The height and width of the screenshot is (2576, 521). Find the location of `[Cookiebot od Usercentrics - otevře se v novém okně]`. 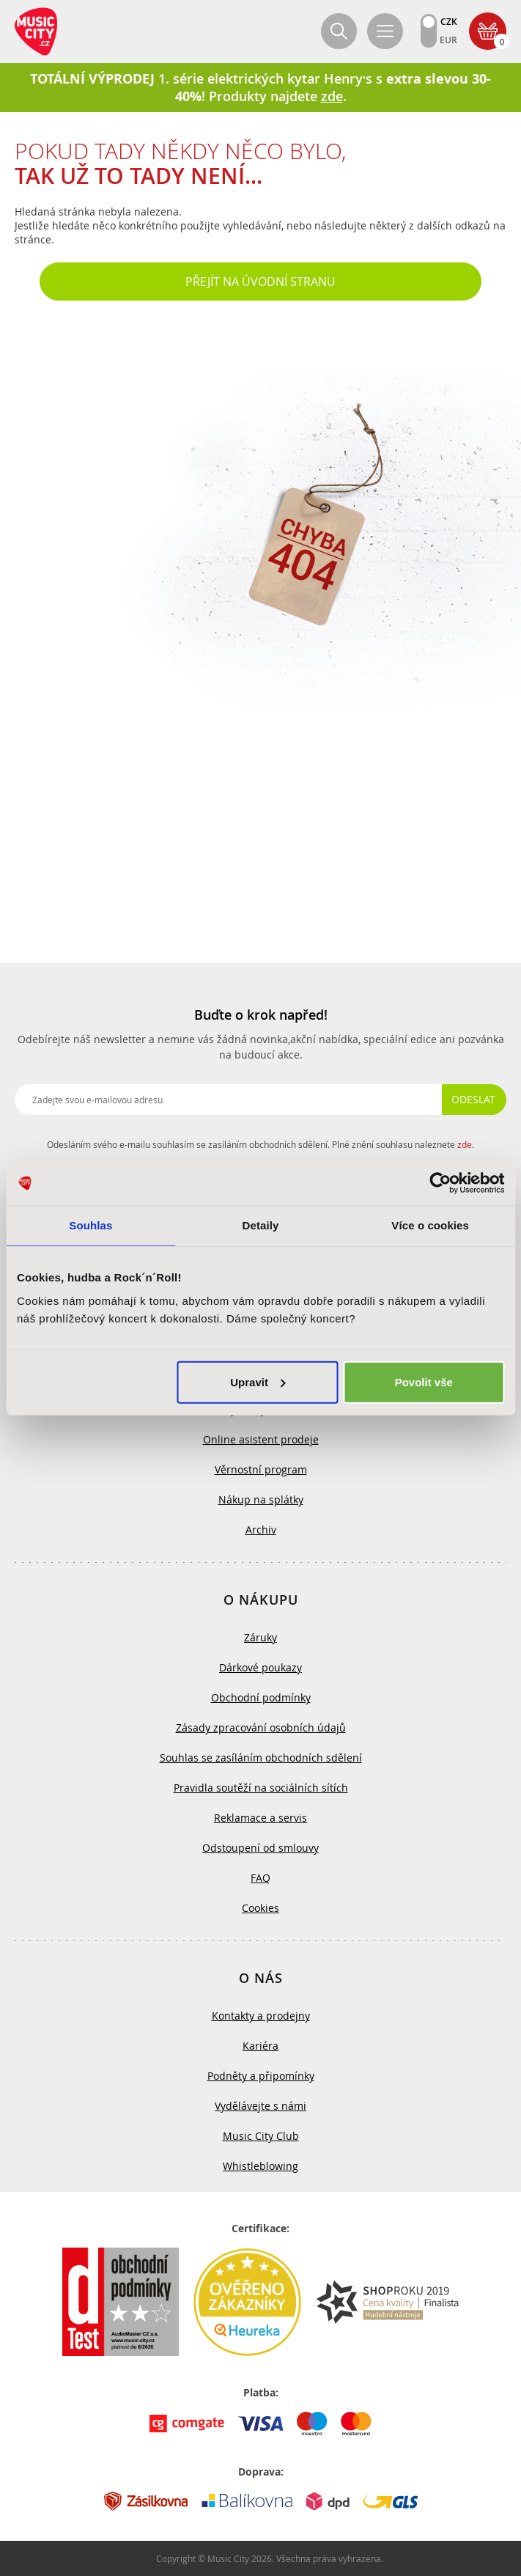

[Cookiebot od Usercentrics - otevře se v novém okně] is located at coordinates (440, 1183).